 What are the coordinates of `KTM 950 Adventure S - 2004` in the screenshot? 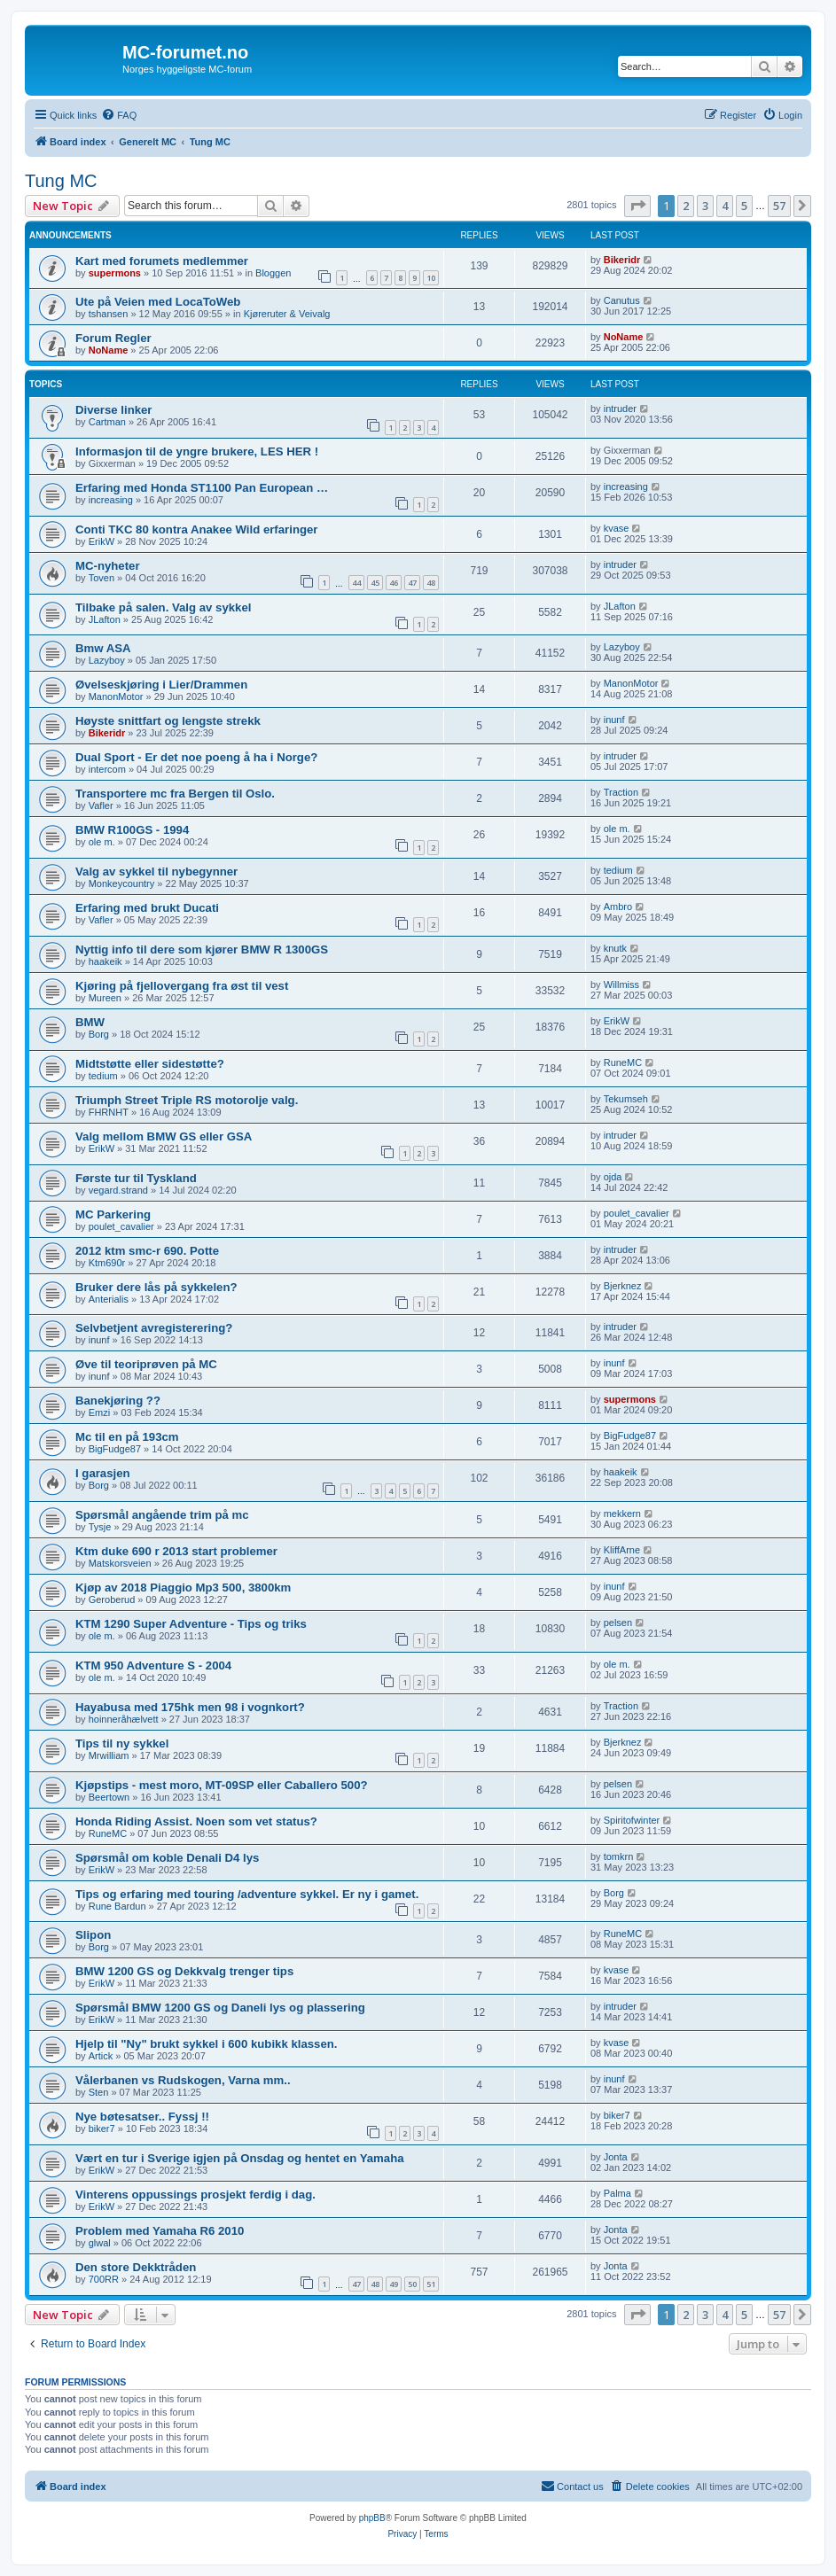 It's located at (153, 1665).